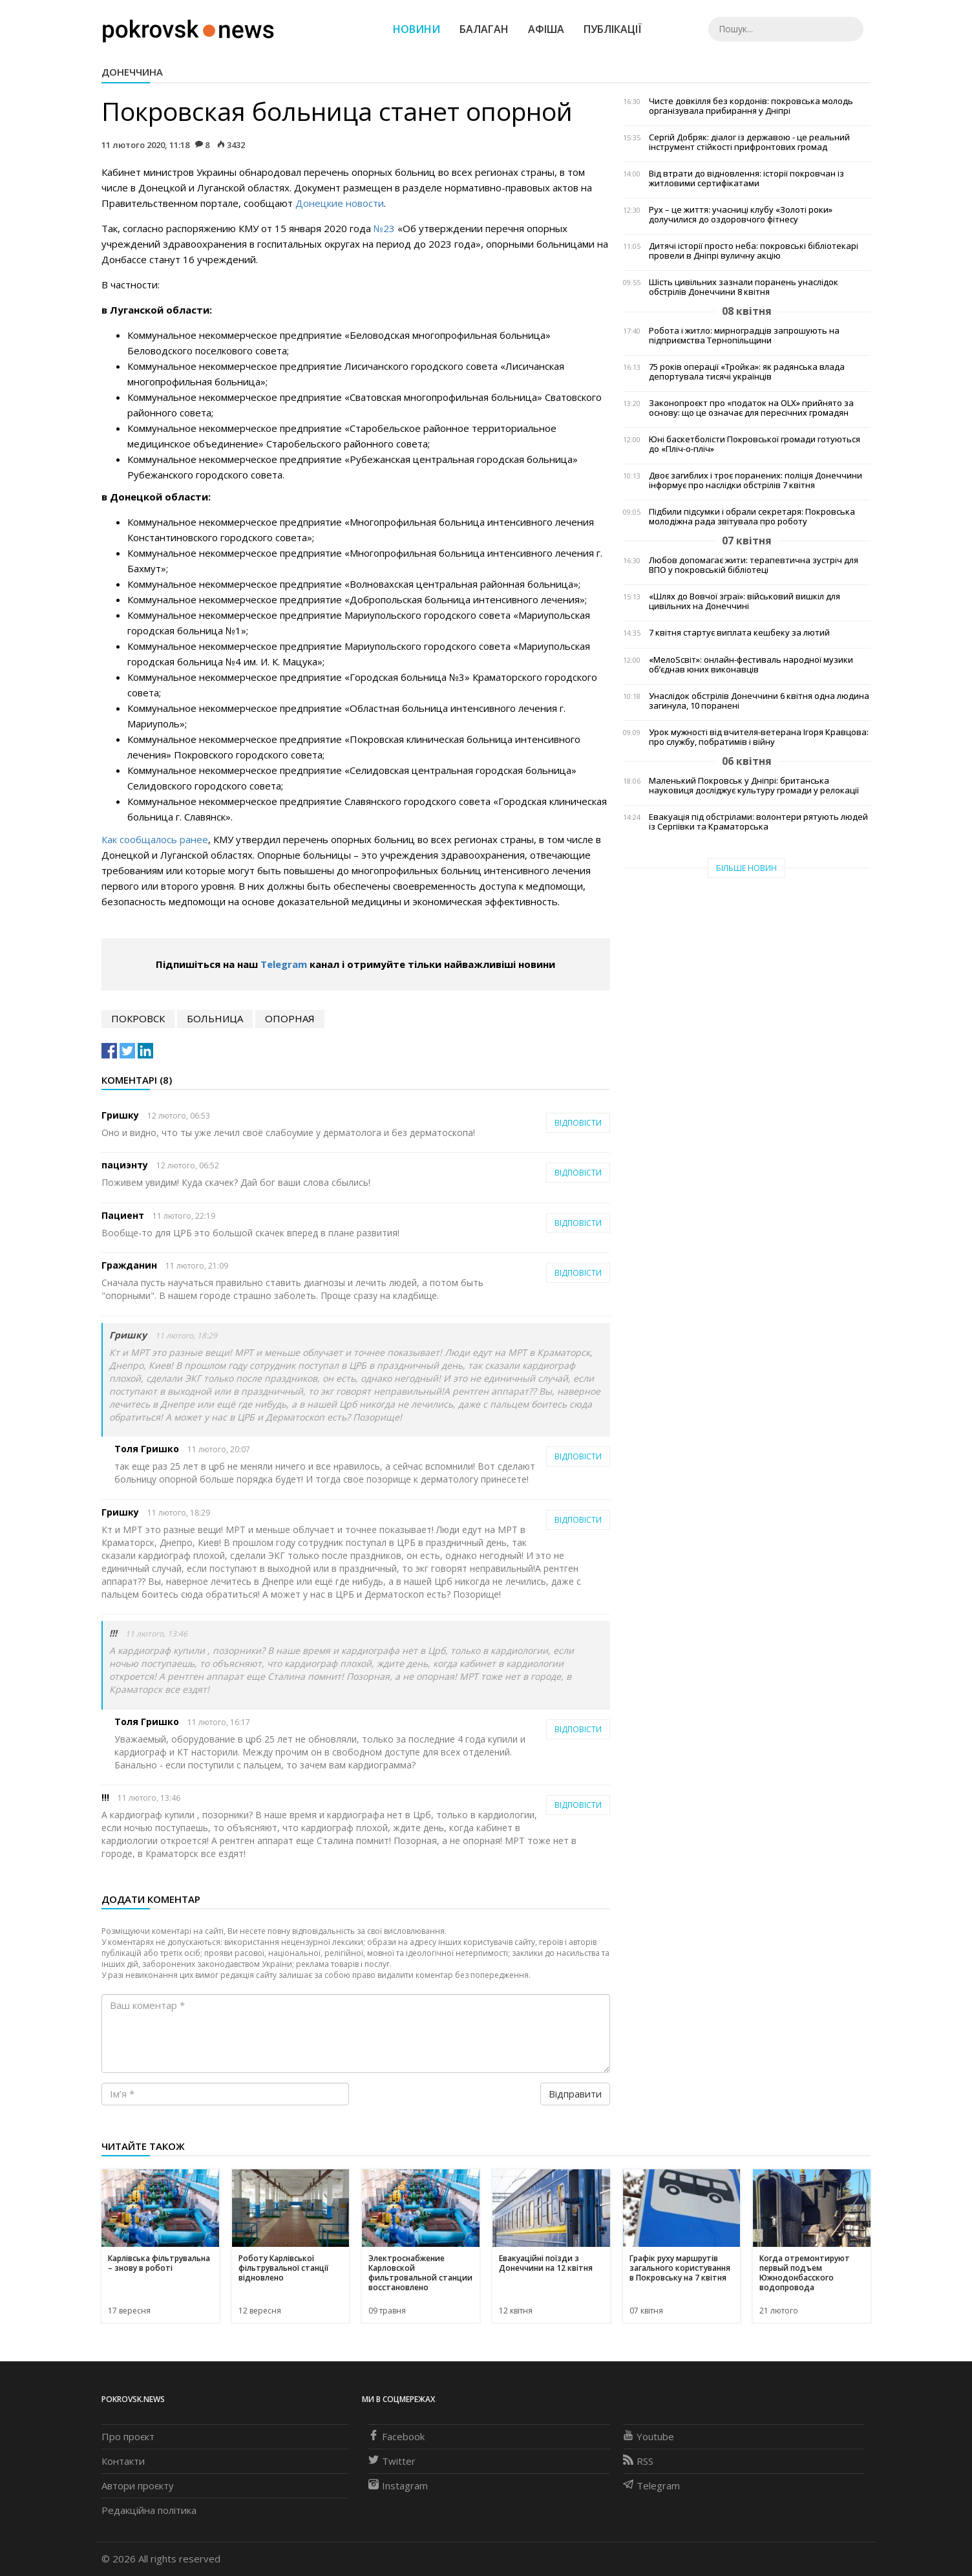 The image size is (972, 2576). What do you see at coordinates (575, 2093) in the screenshot?
I see `Відправити` at bounding box center [575, 2093].